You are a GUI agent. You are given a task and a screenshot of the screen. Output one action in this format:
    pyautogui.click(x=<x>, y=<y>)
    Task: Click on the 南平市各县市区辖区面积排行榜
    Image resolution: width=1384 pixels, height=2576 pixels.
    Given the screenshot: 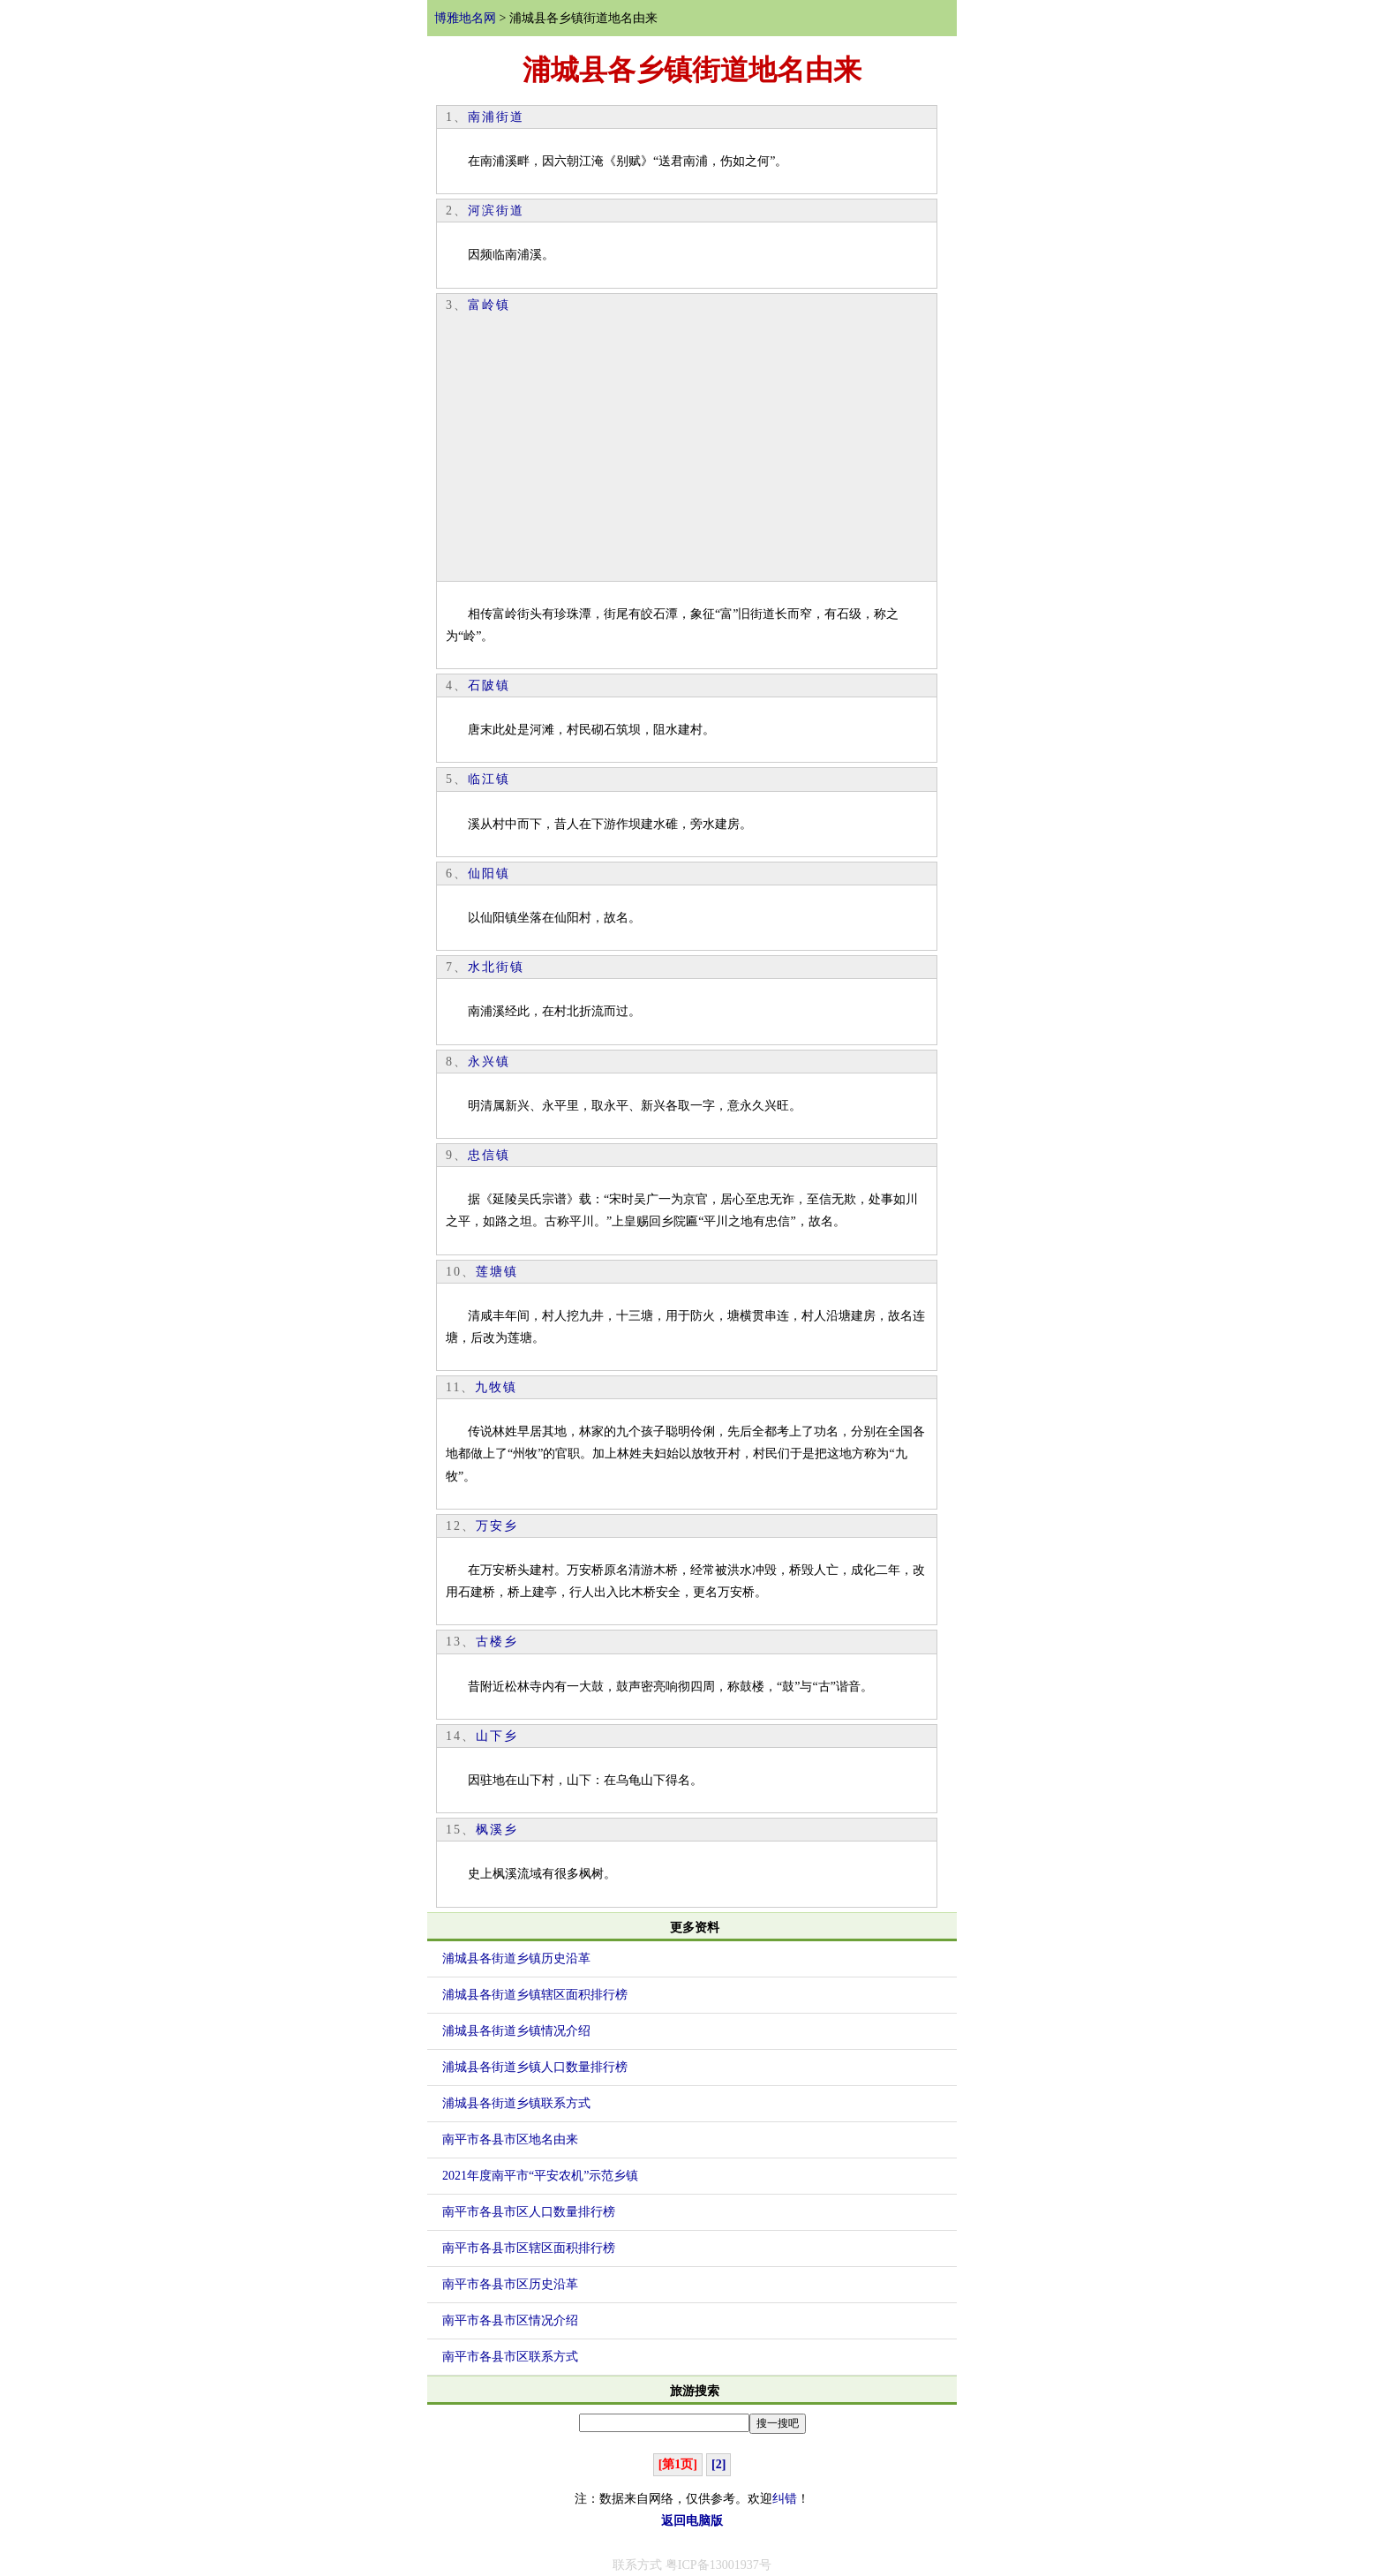 What is the action you would take?
    pyautogui.click(x=528, y=2248)
    